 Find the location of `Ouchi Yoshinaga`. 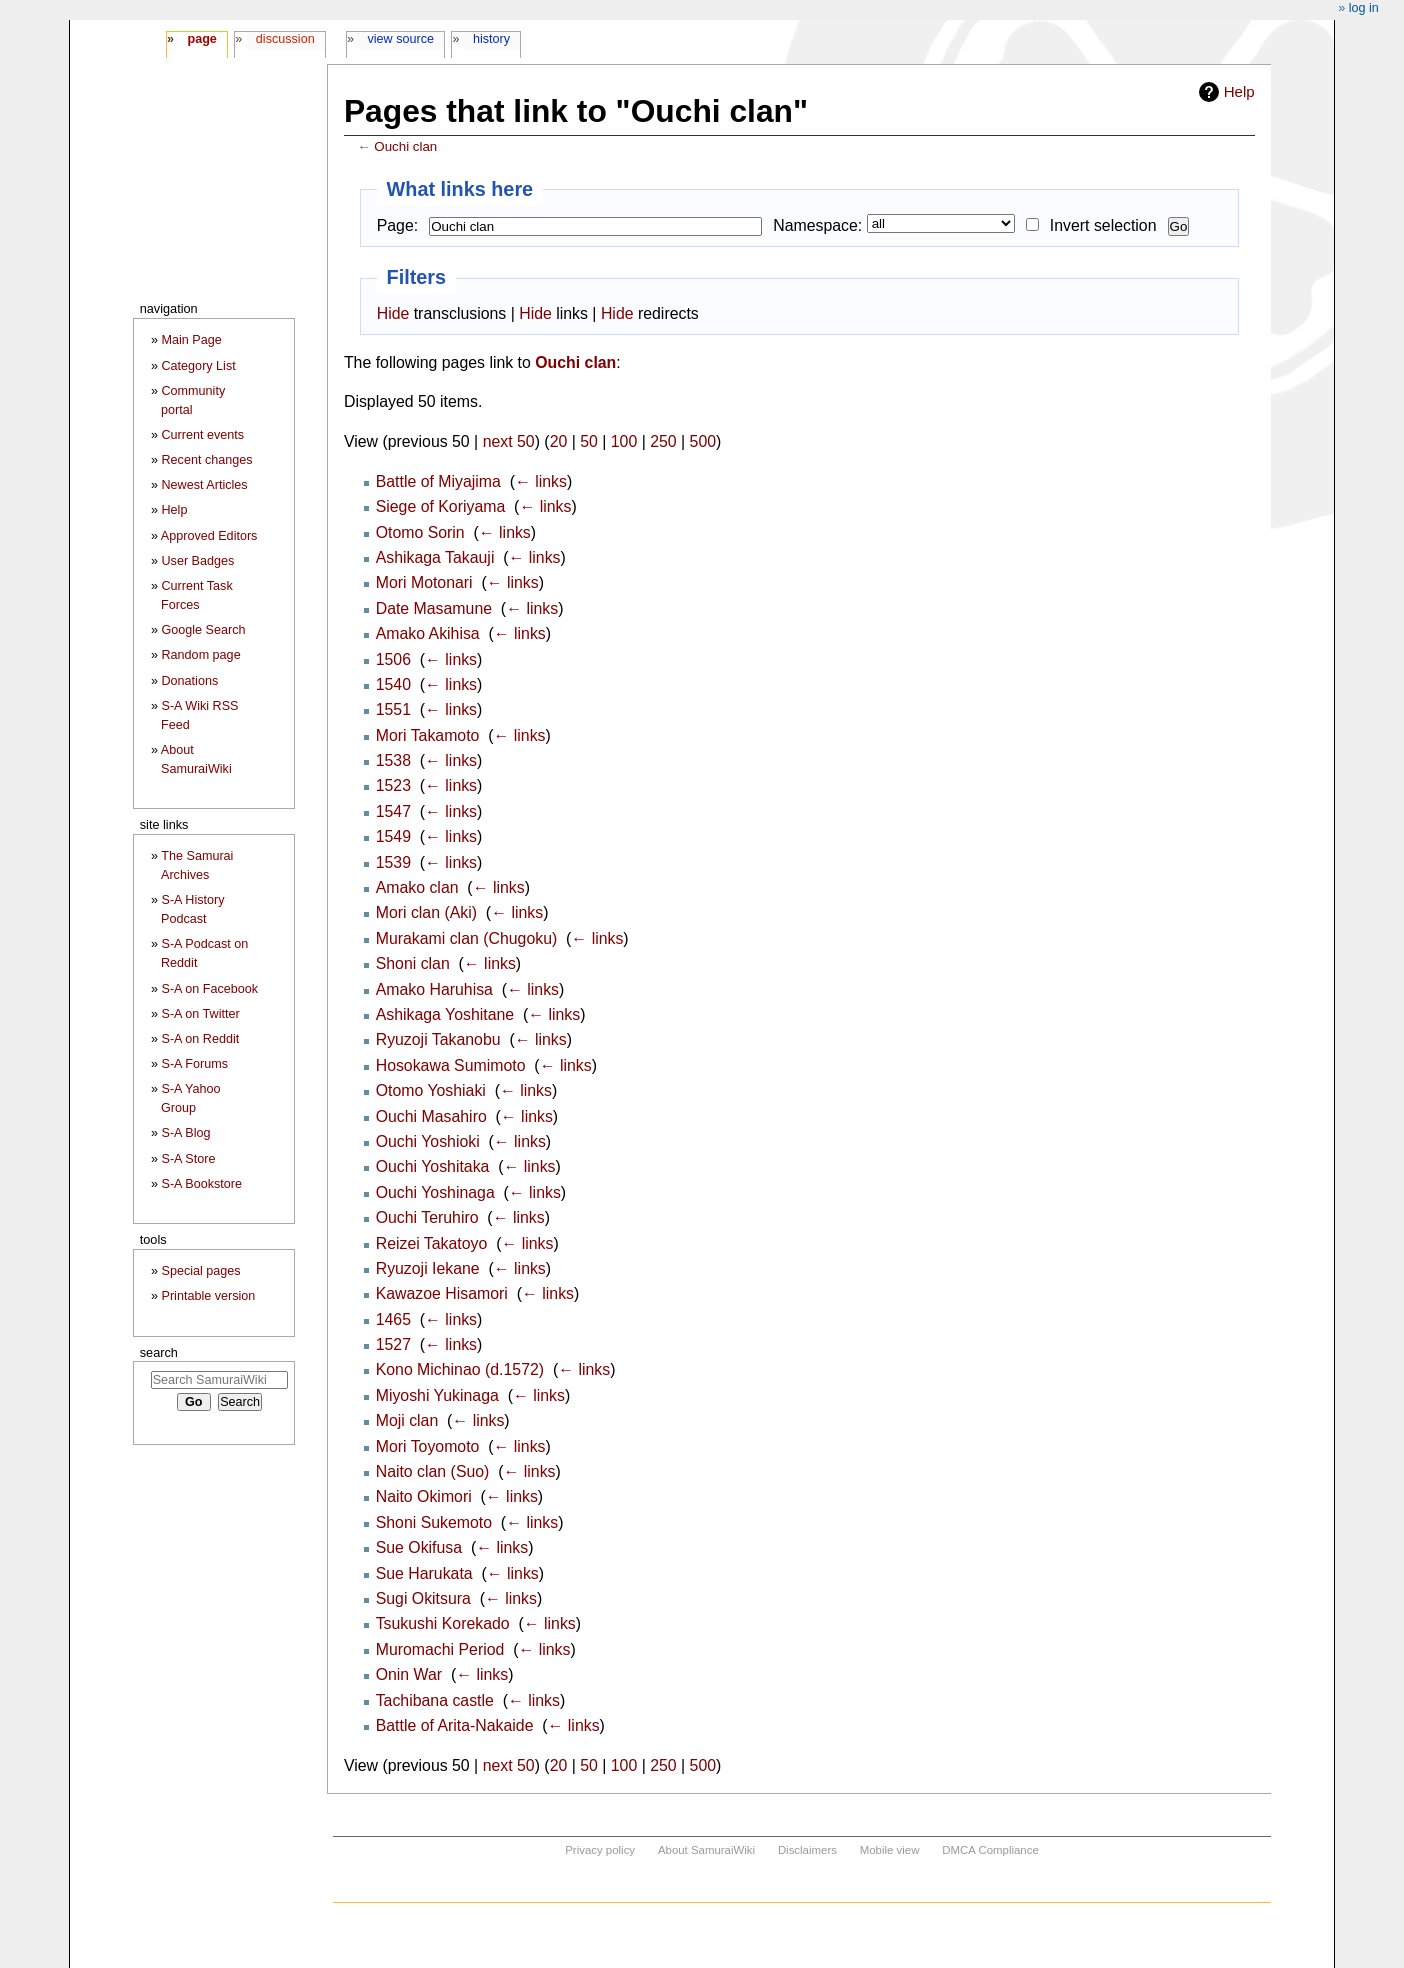

Ouchi Yoshinaga is located at coordinates (435, 1192).